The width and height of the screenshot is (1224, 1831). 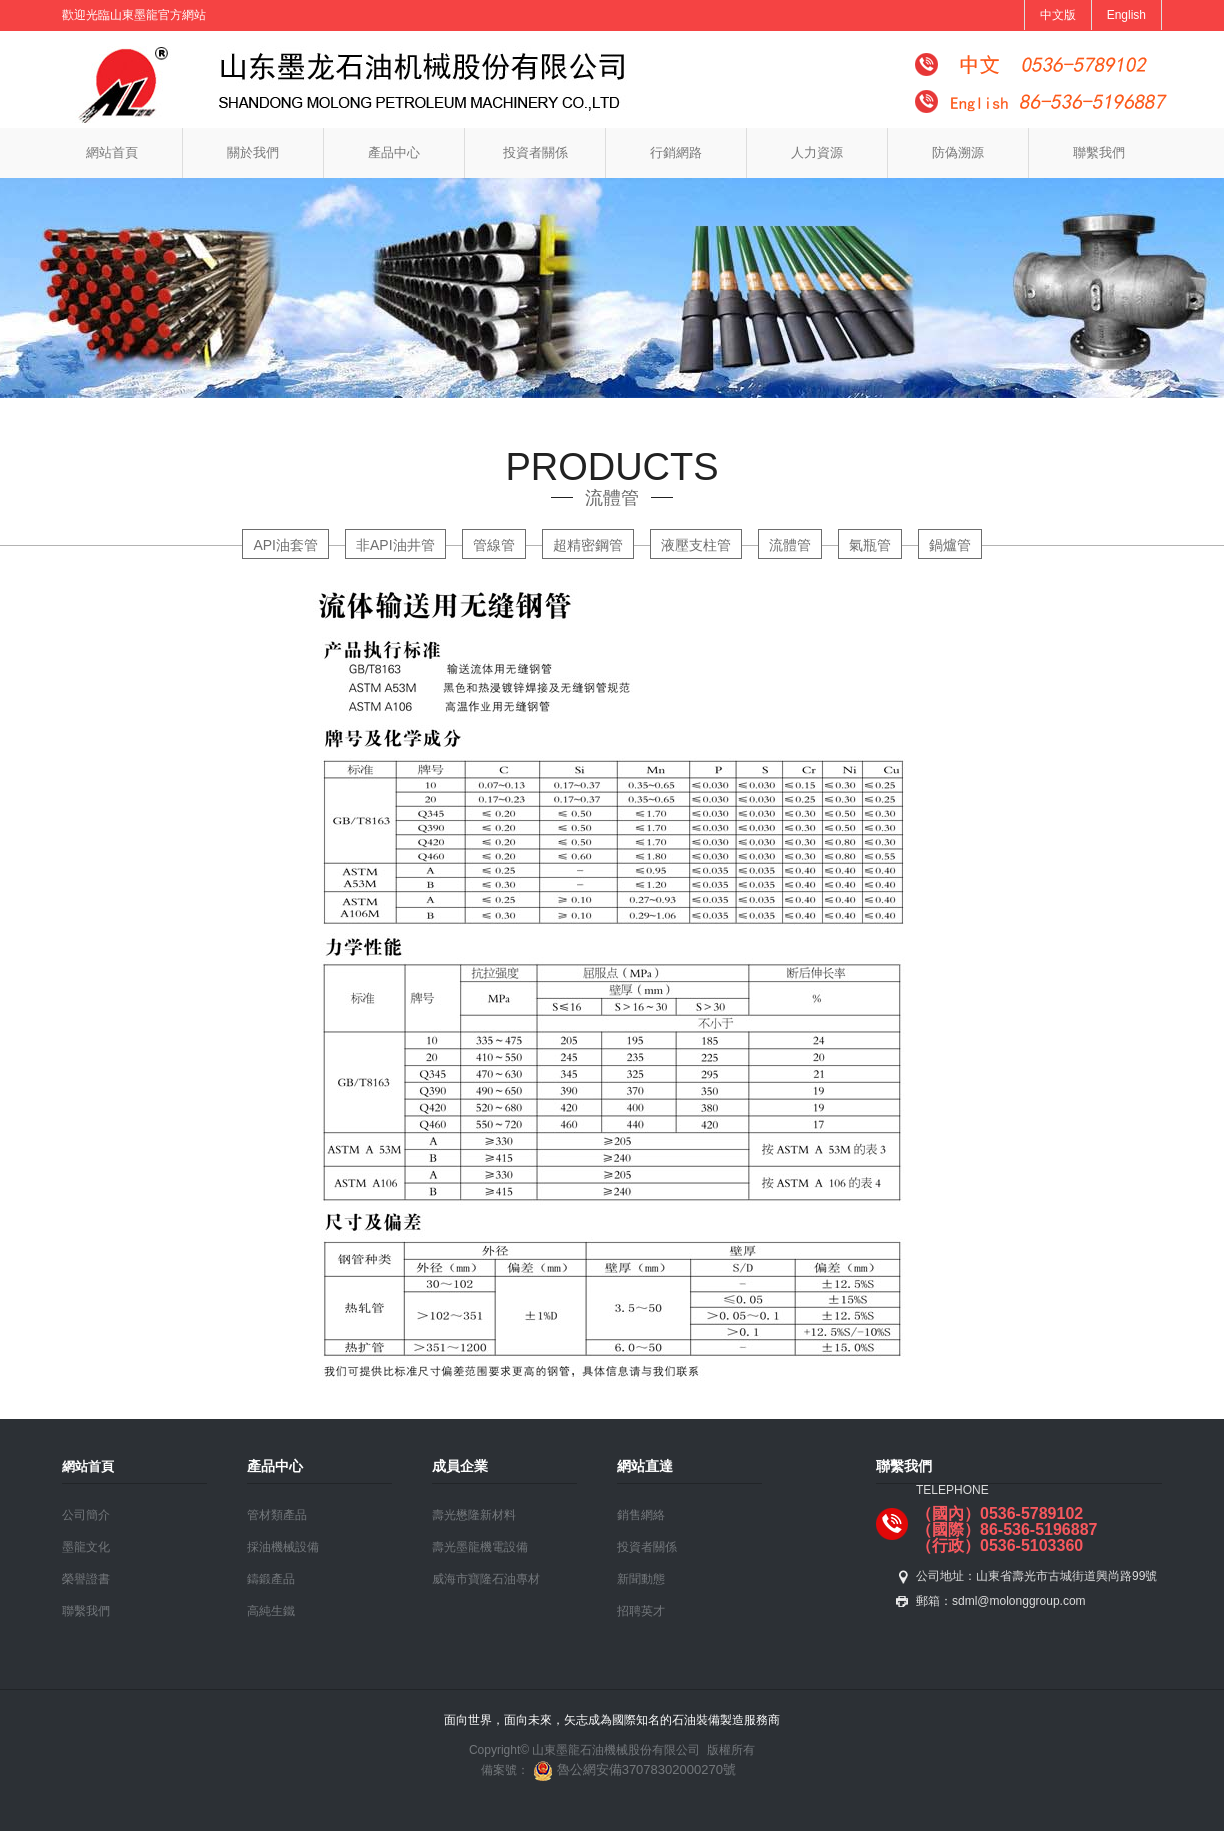 I want to click on 網站首頁, so click(x=112, y=152).